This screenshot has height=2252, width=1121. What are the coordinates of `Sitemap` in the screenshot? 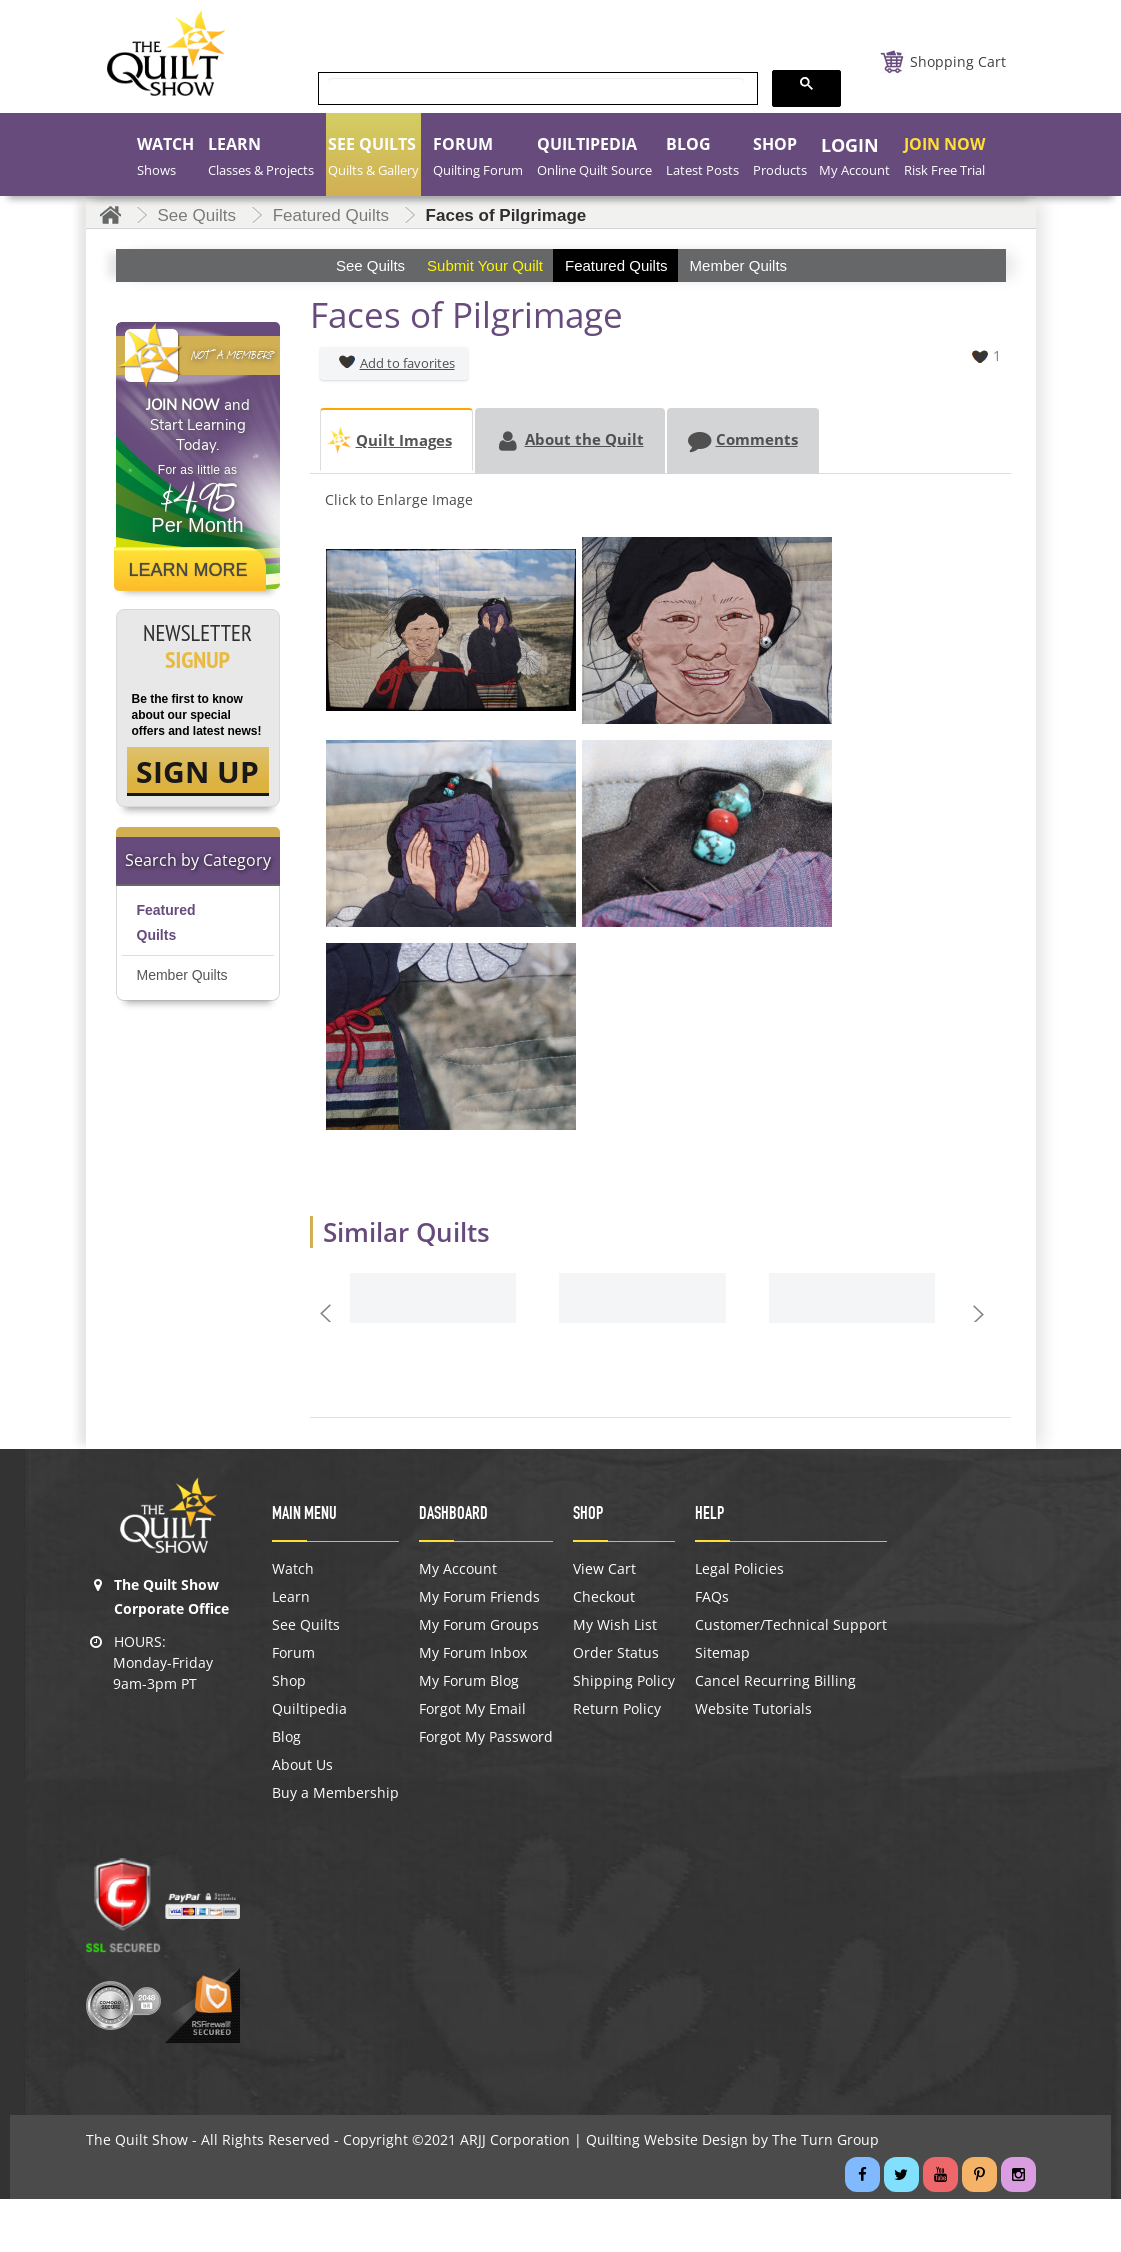 It's located at (722, 1653).